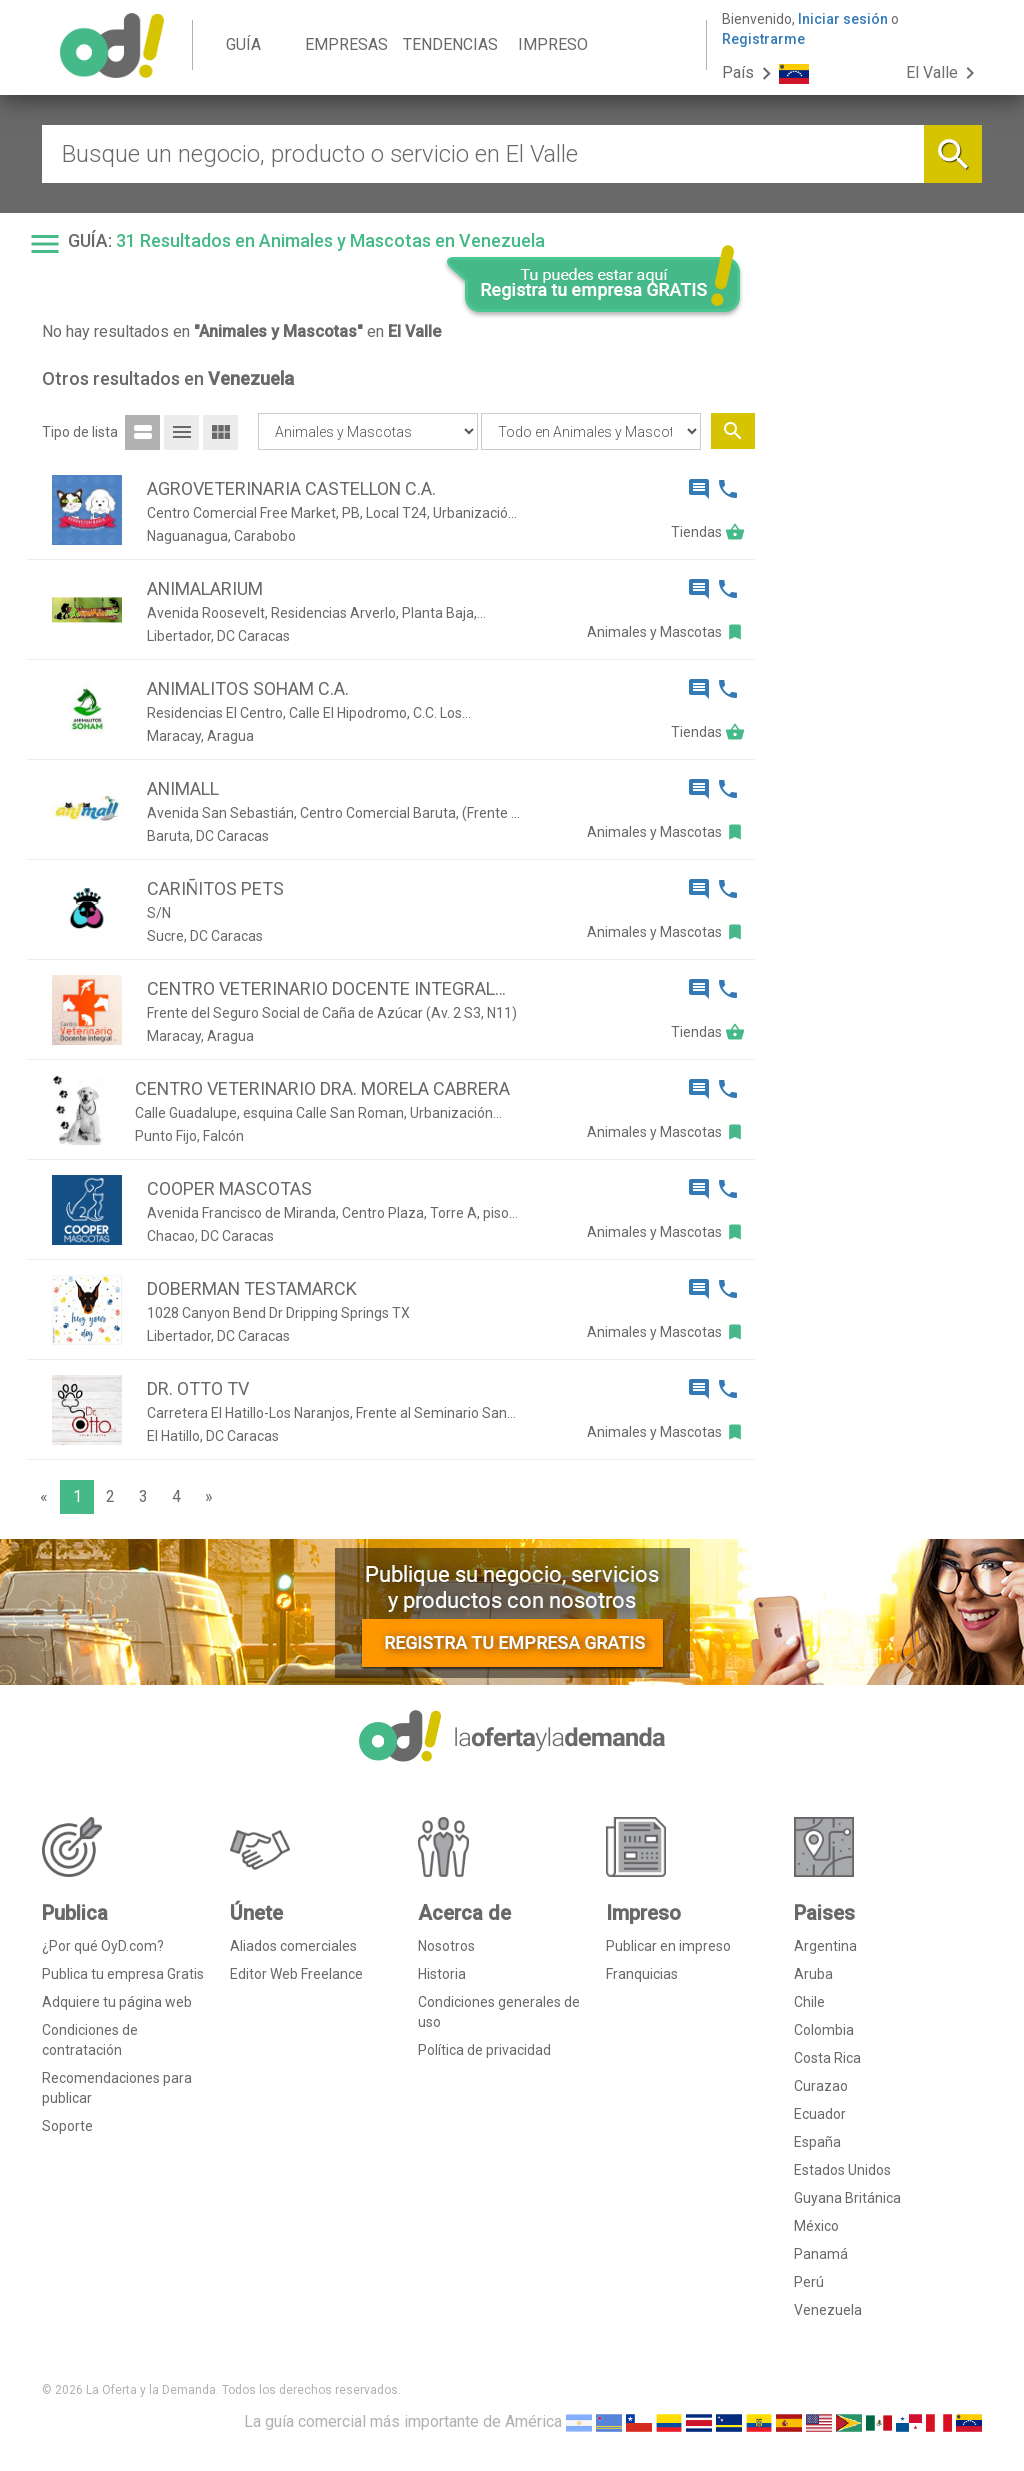  I want to click on Publica tu empresa Gratis, so click(123, 1974).